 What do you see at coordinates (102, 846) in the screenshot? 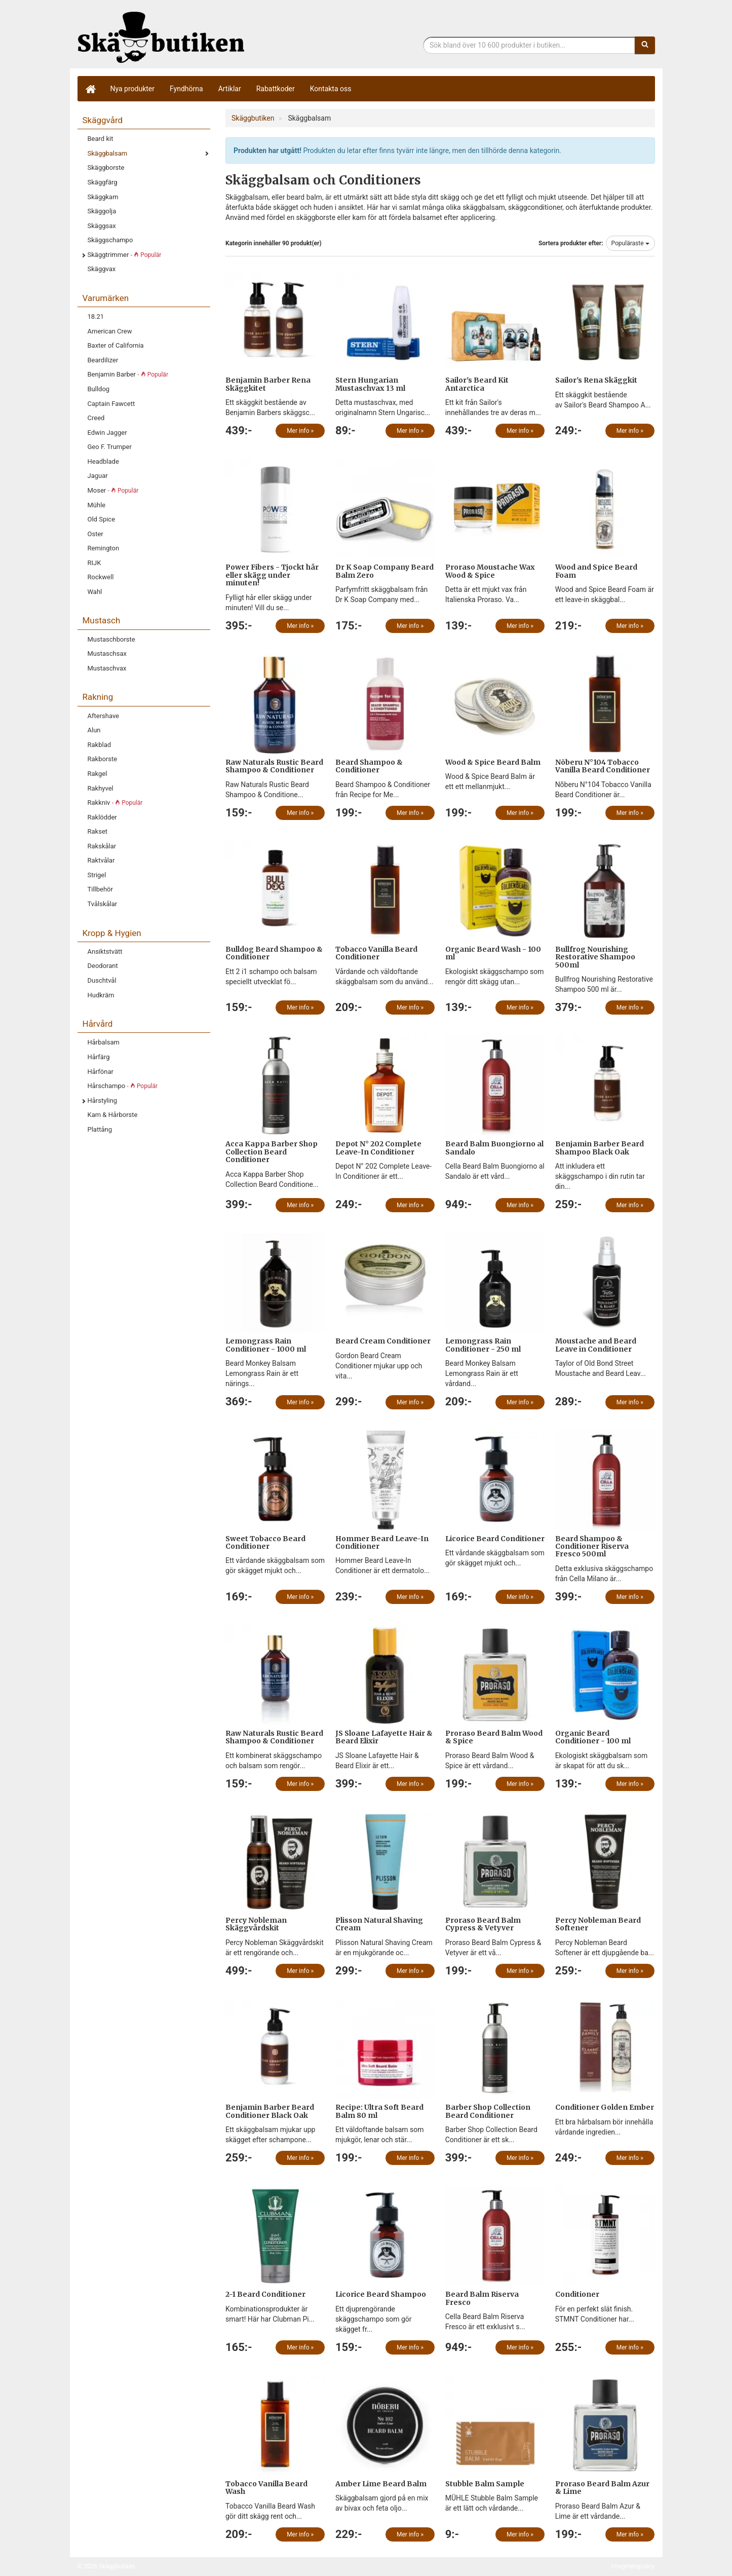
I see `Rakskålar` at bounding box center [102, 846].